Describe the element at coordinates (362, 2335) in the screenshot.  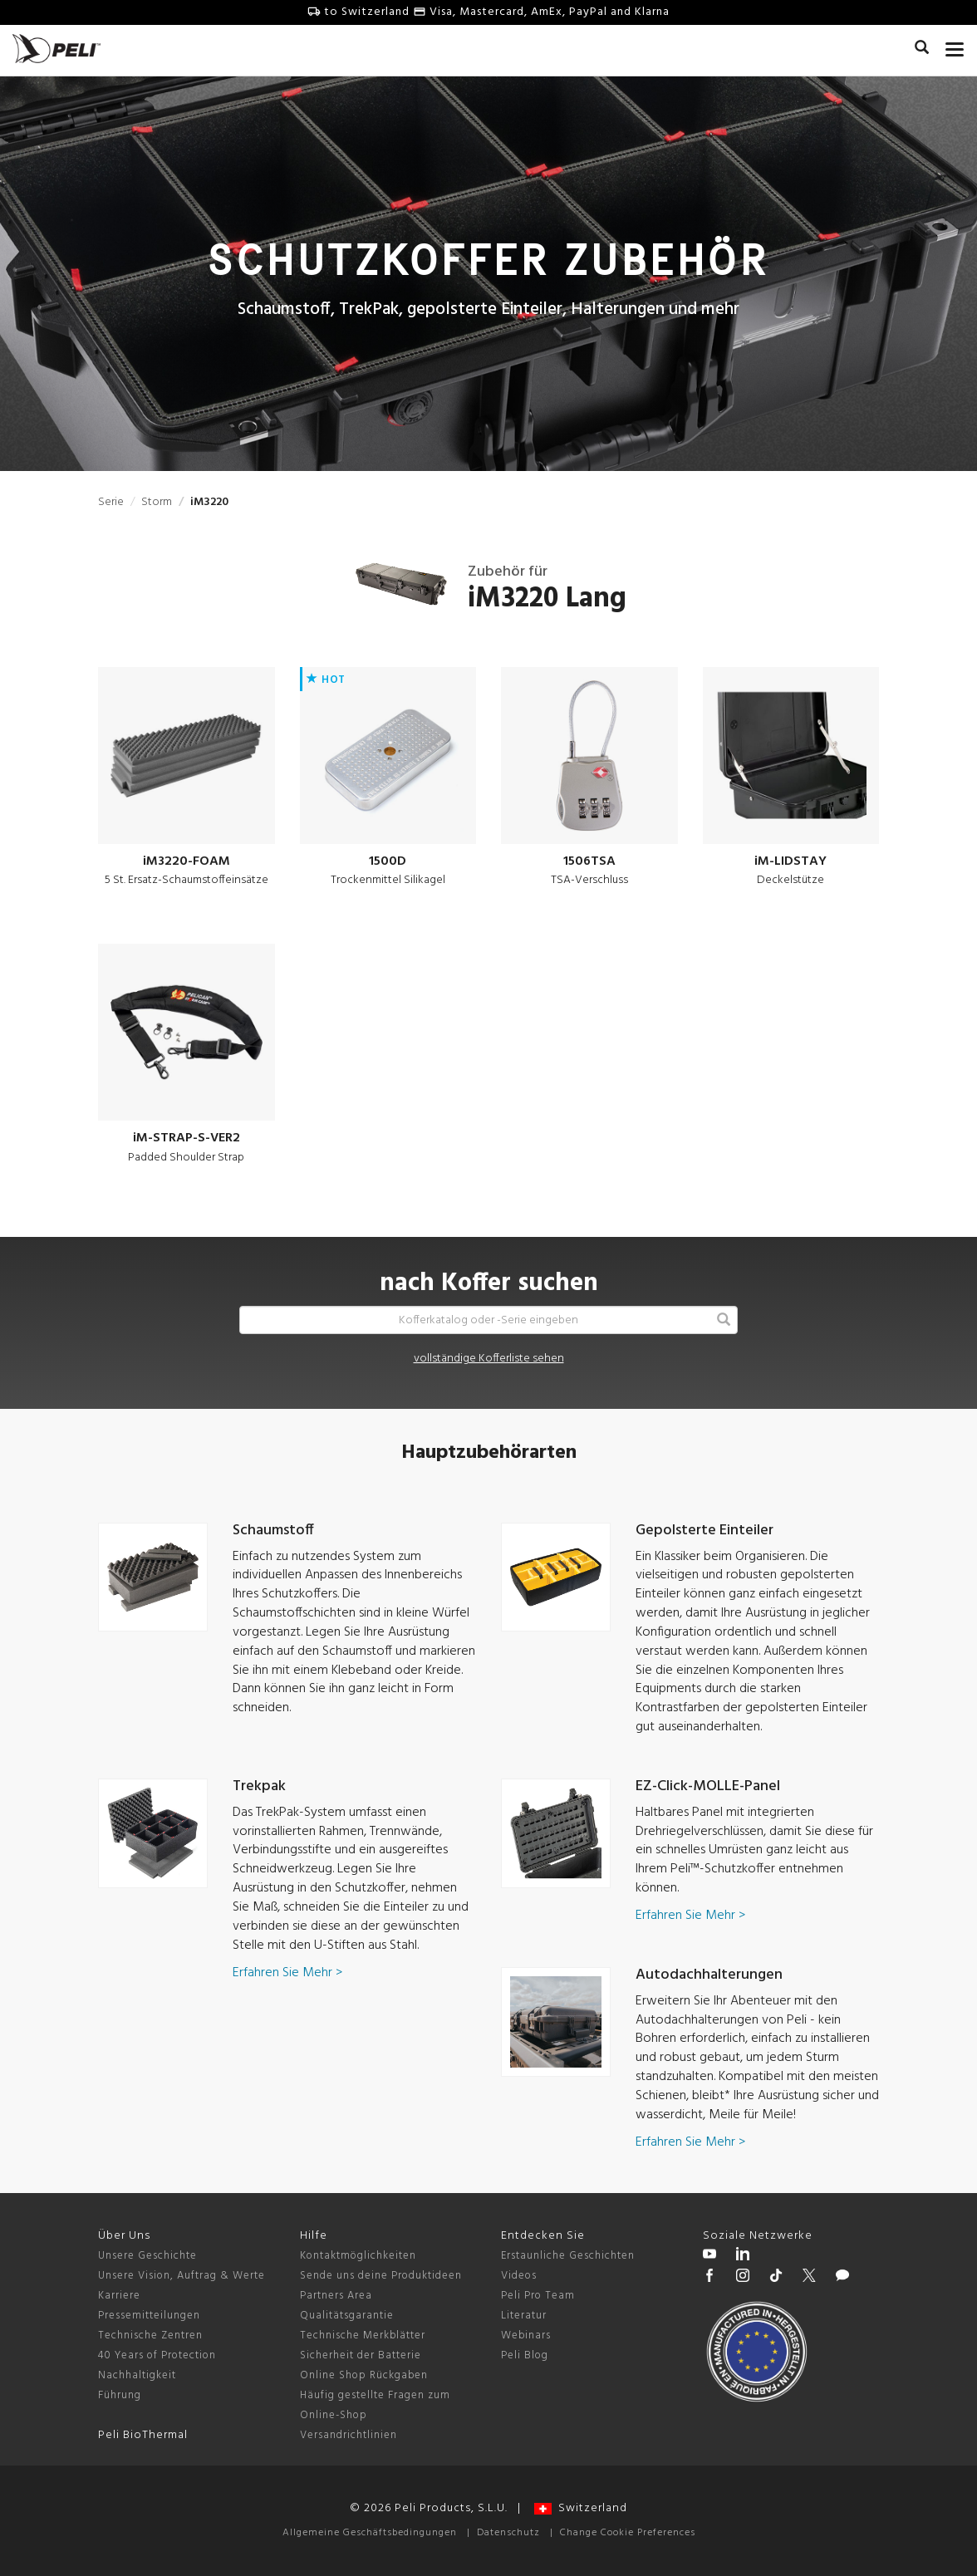
I see `Technische Merkblätter` at that location.